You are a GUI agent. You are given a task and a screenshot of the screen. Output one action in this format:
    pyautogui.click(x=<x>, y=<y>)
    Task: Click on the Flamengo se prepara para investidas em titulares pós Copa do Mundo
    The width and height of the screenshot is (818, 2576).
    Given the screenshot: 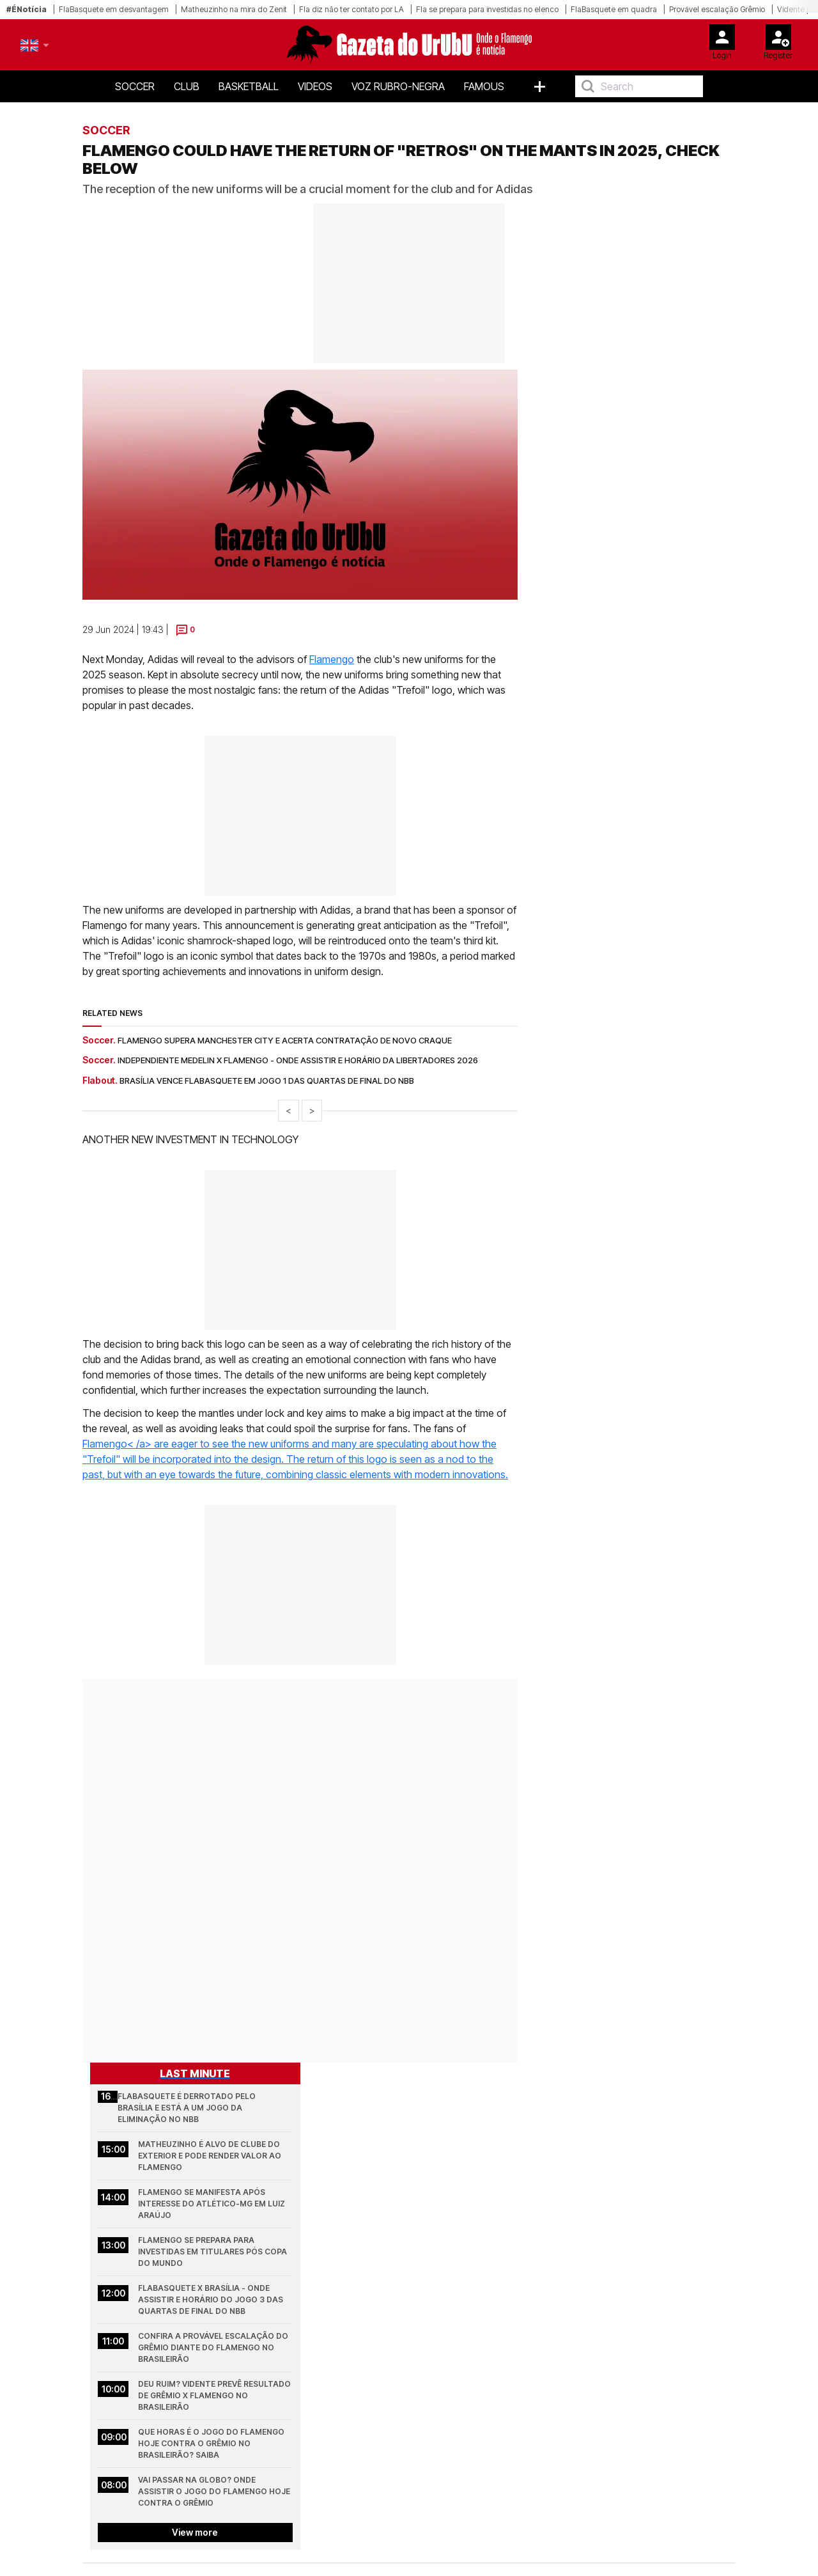 What is the action you would take?
    pyautogui.click(x=213, y=2251)
    